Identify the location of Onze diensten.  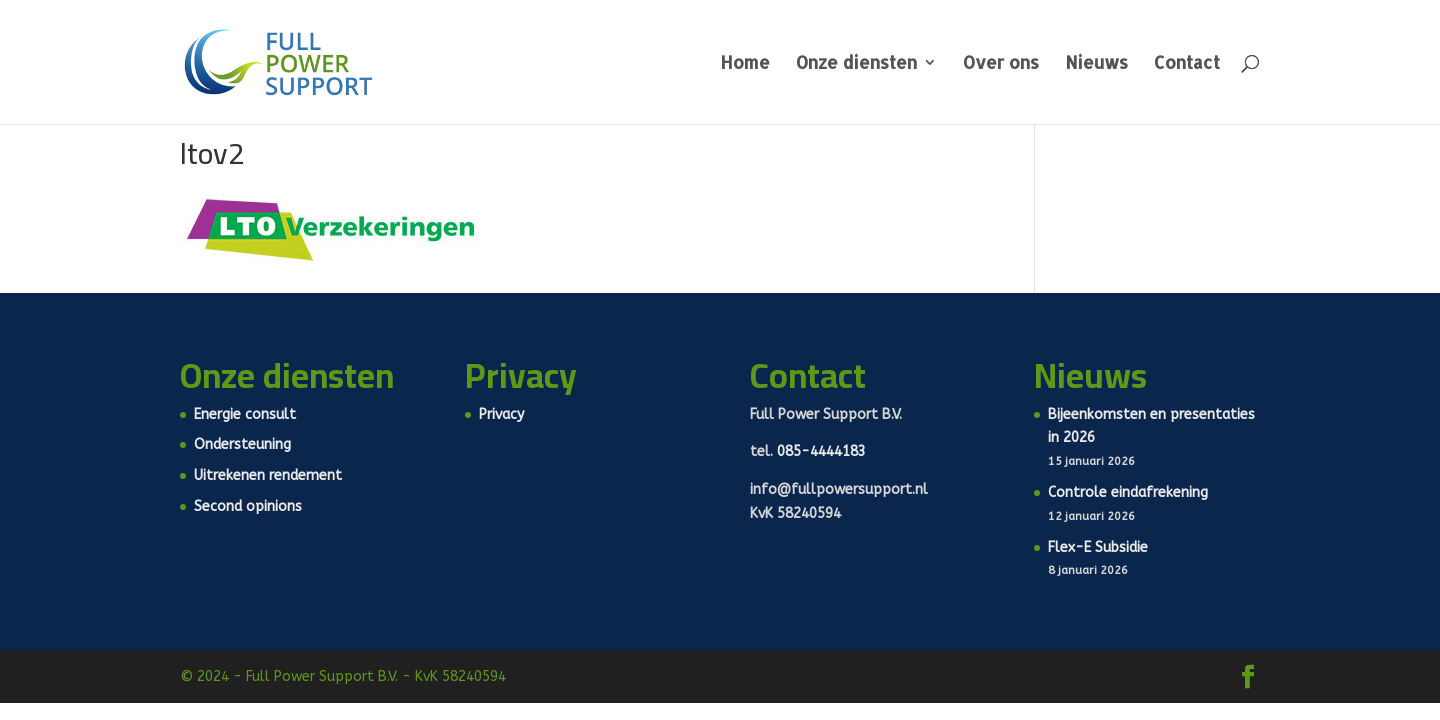
(856, 64).